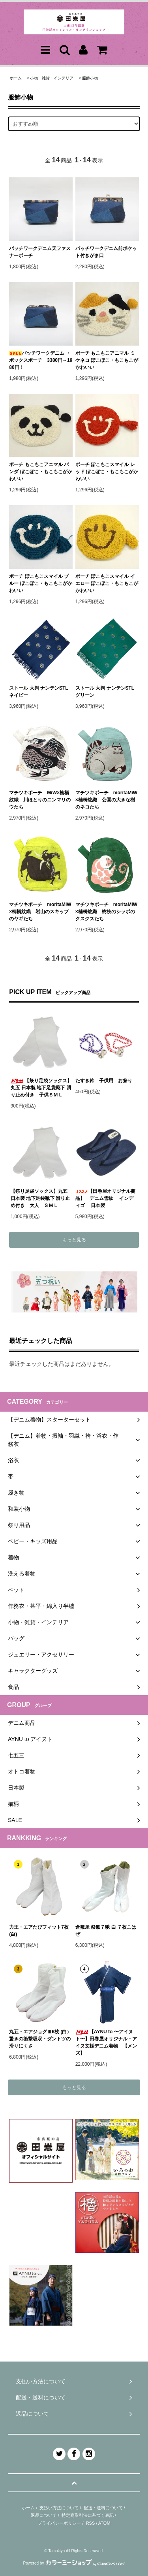  Describe the element at coordinates (106, 360) in the screenshot. I see `ポーチ もこもこアニマル ミケネコ ぽこぽこ・もこもこがかわいい` at that location.